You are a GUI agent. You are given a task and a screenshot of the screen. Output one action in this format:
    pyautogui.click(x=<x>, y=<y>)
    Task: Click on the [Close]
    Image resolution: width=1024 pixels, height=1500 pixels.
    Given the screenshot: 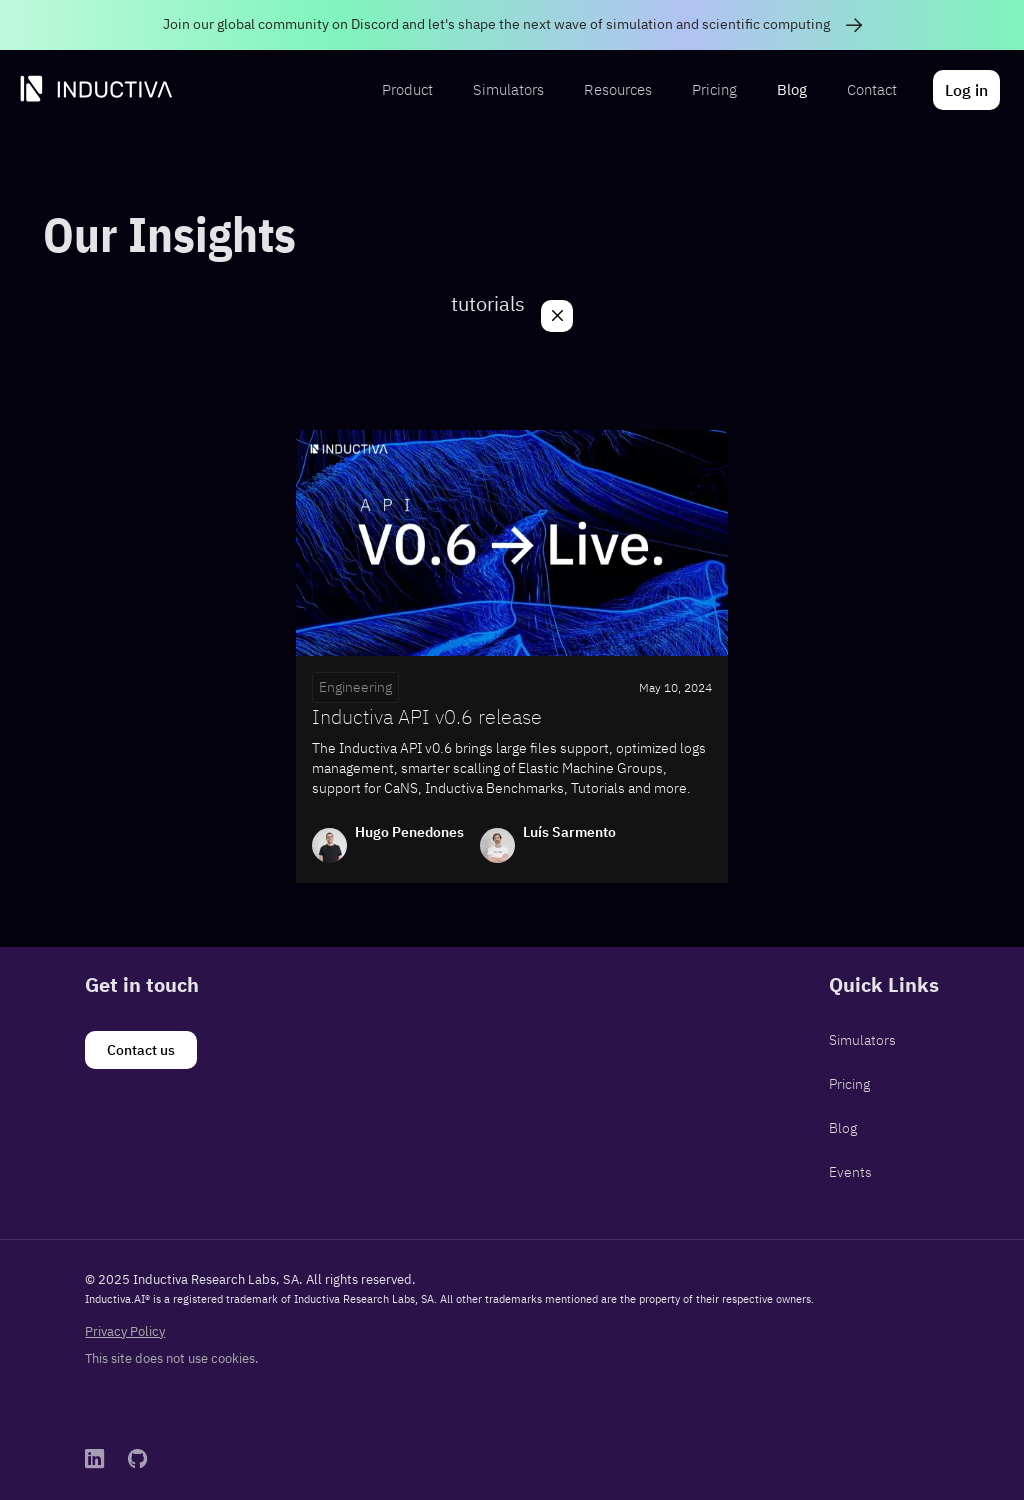 What is the action you would take?
    pyautogui.click(x=557, y=316)
    